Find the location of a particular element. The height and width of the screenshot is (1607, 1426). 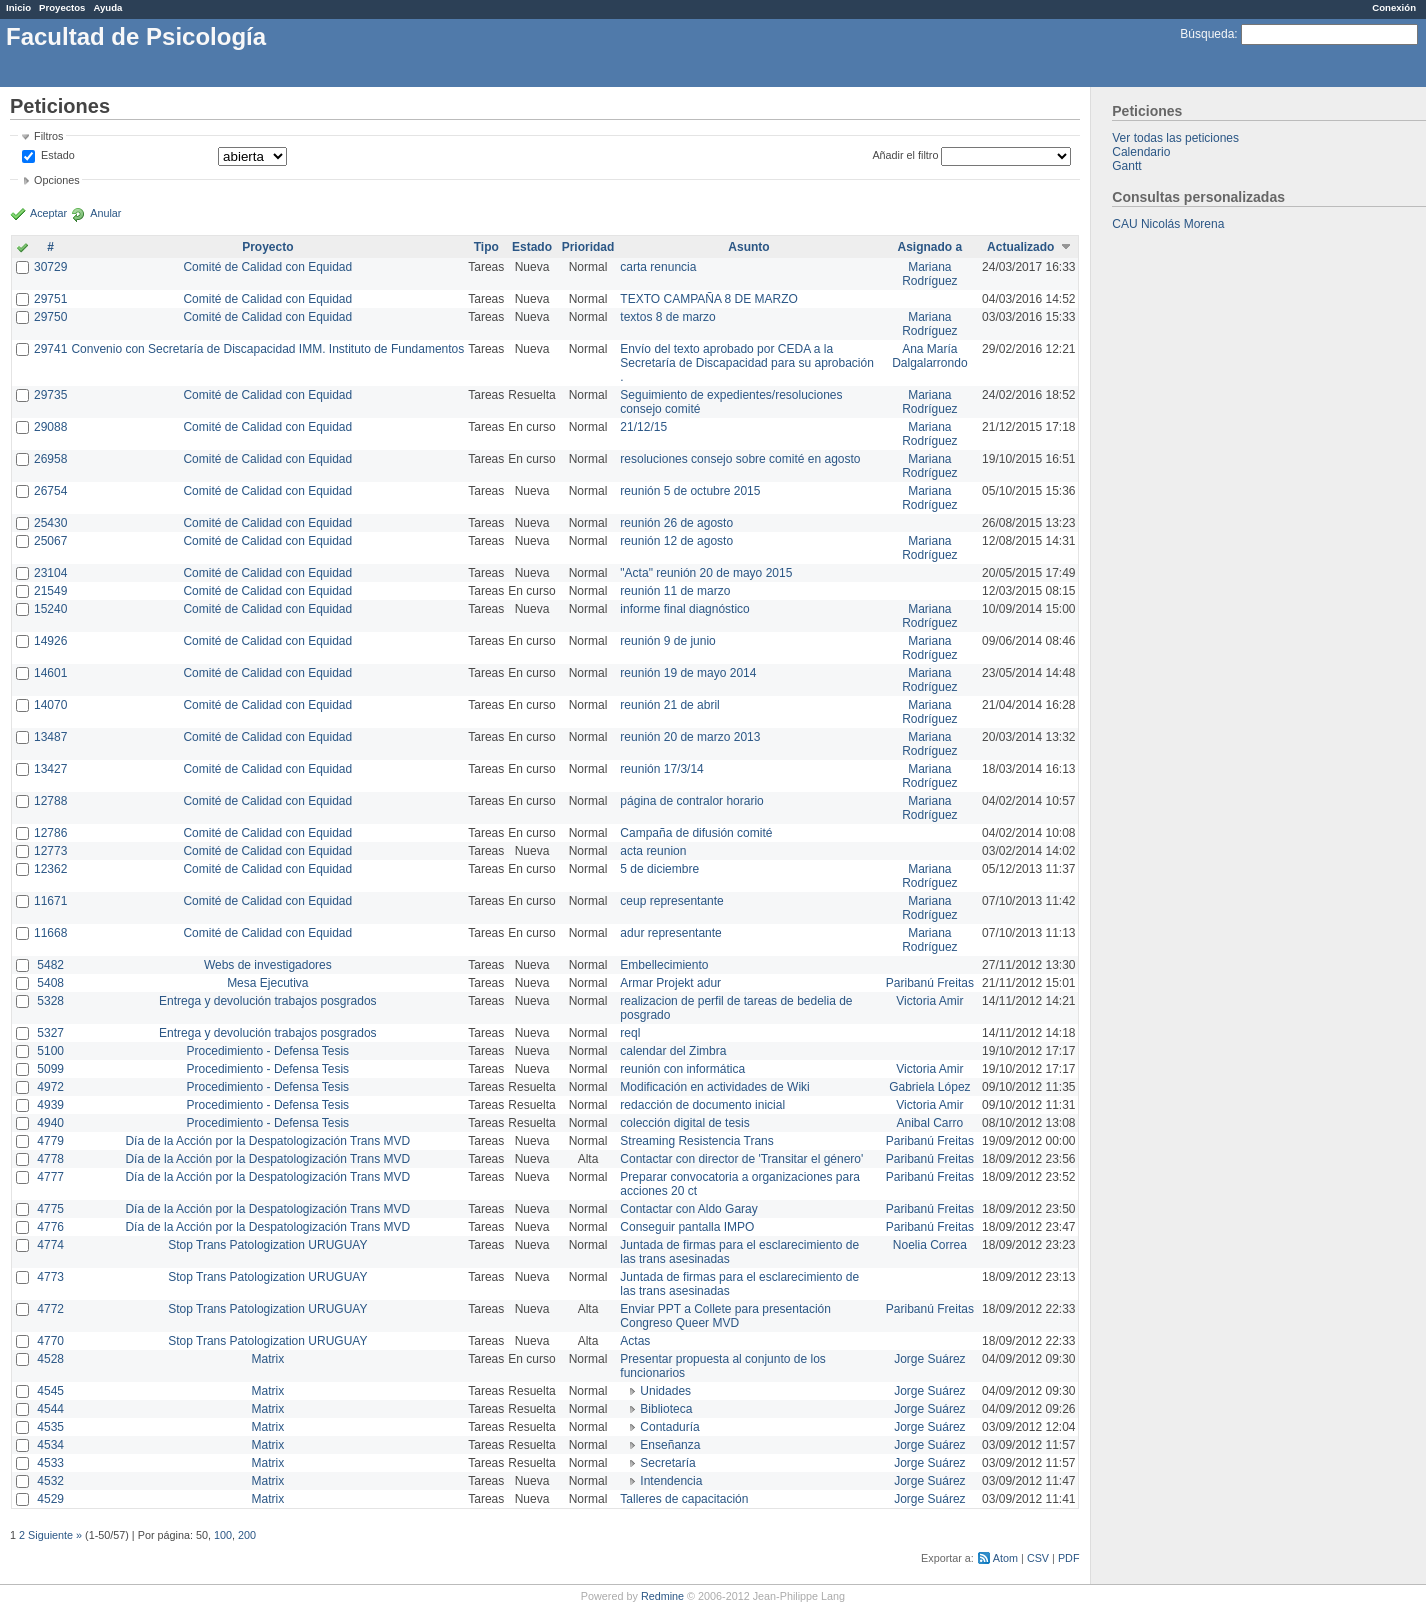

12788 is located at coordinates (50, 801).